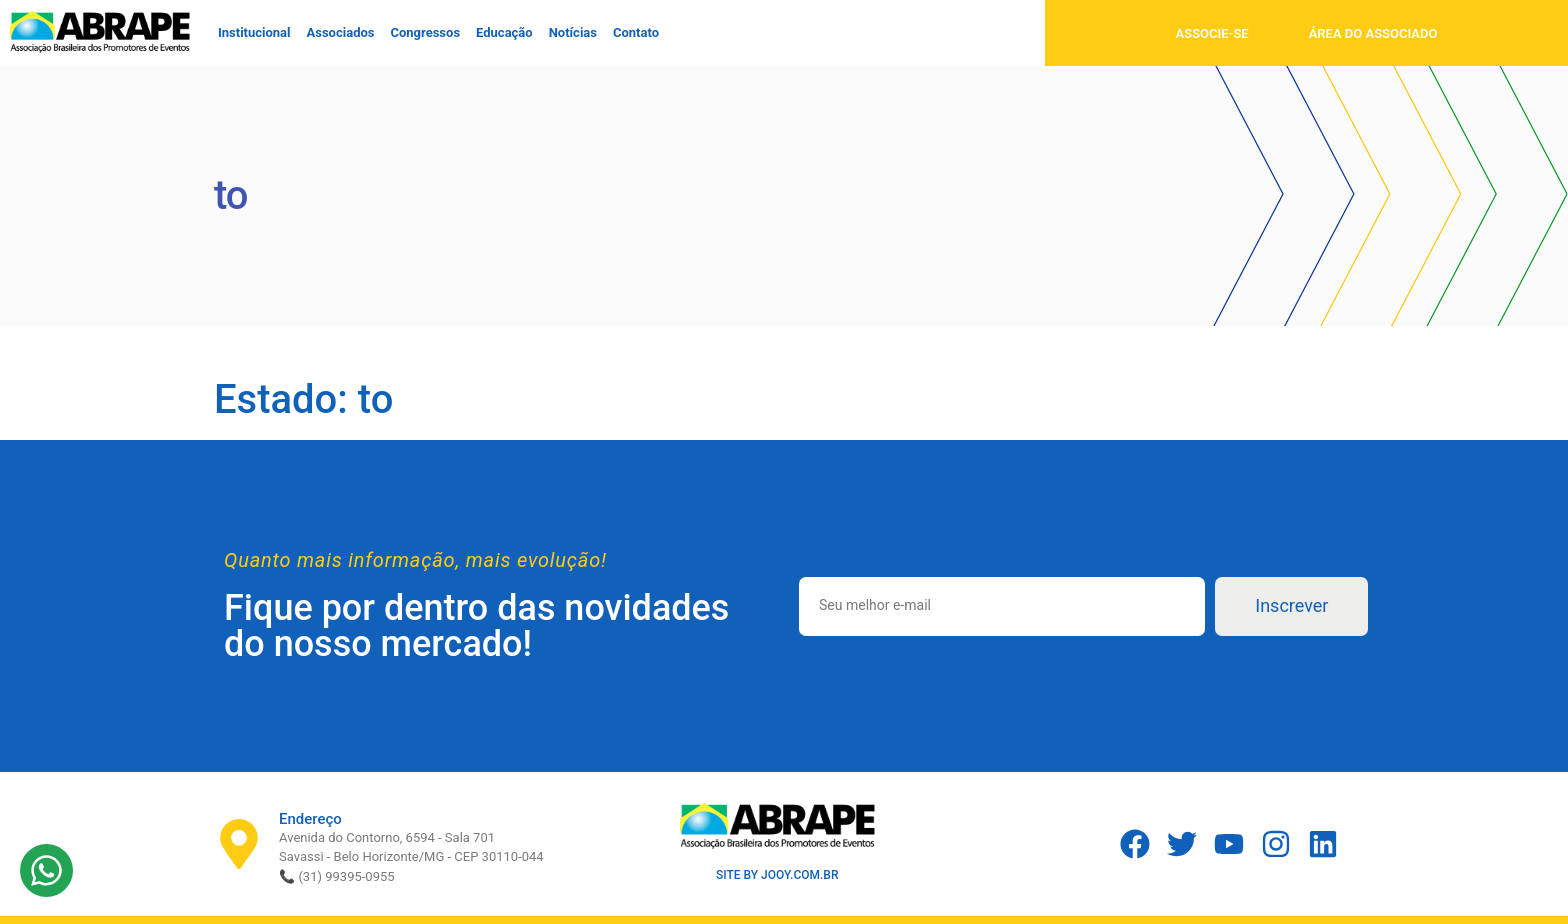 The height and width of the screenshot is (924, 1568). Describe the element at coordinates (504, 32) in the screenshot. I see `Educação` at that location.